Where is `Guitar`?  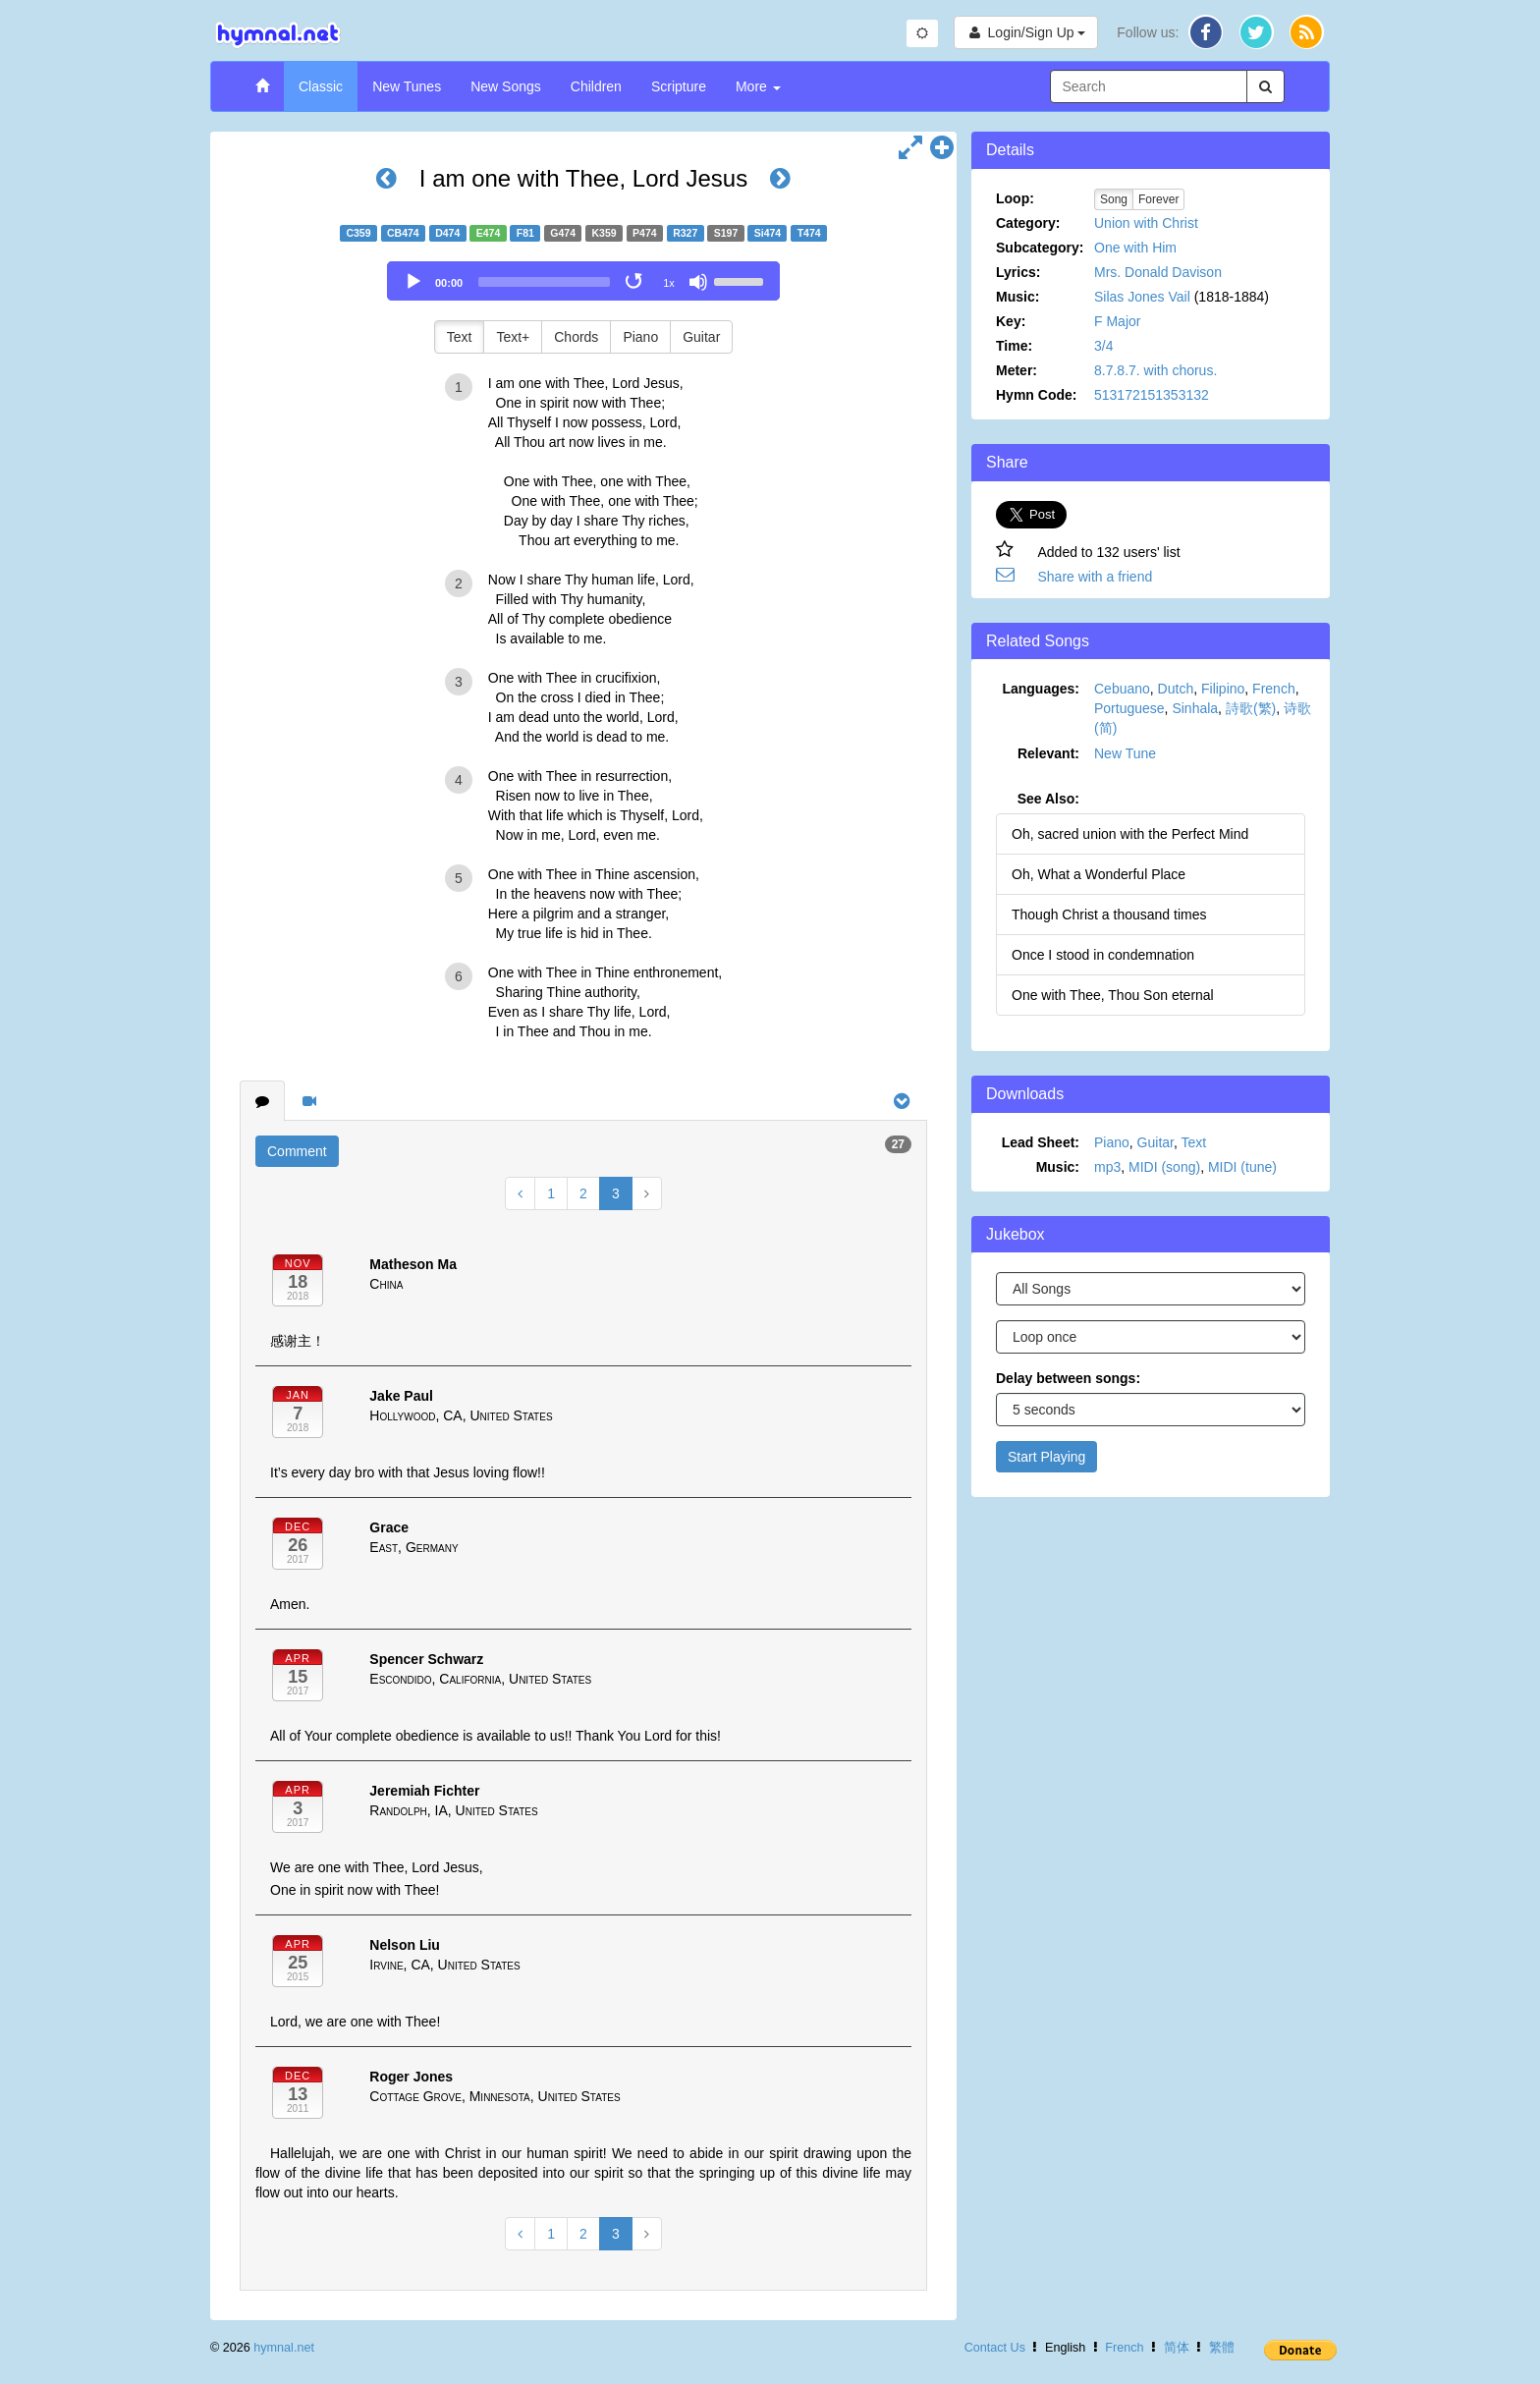
Guitar is located at coordinates (701, 337).